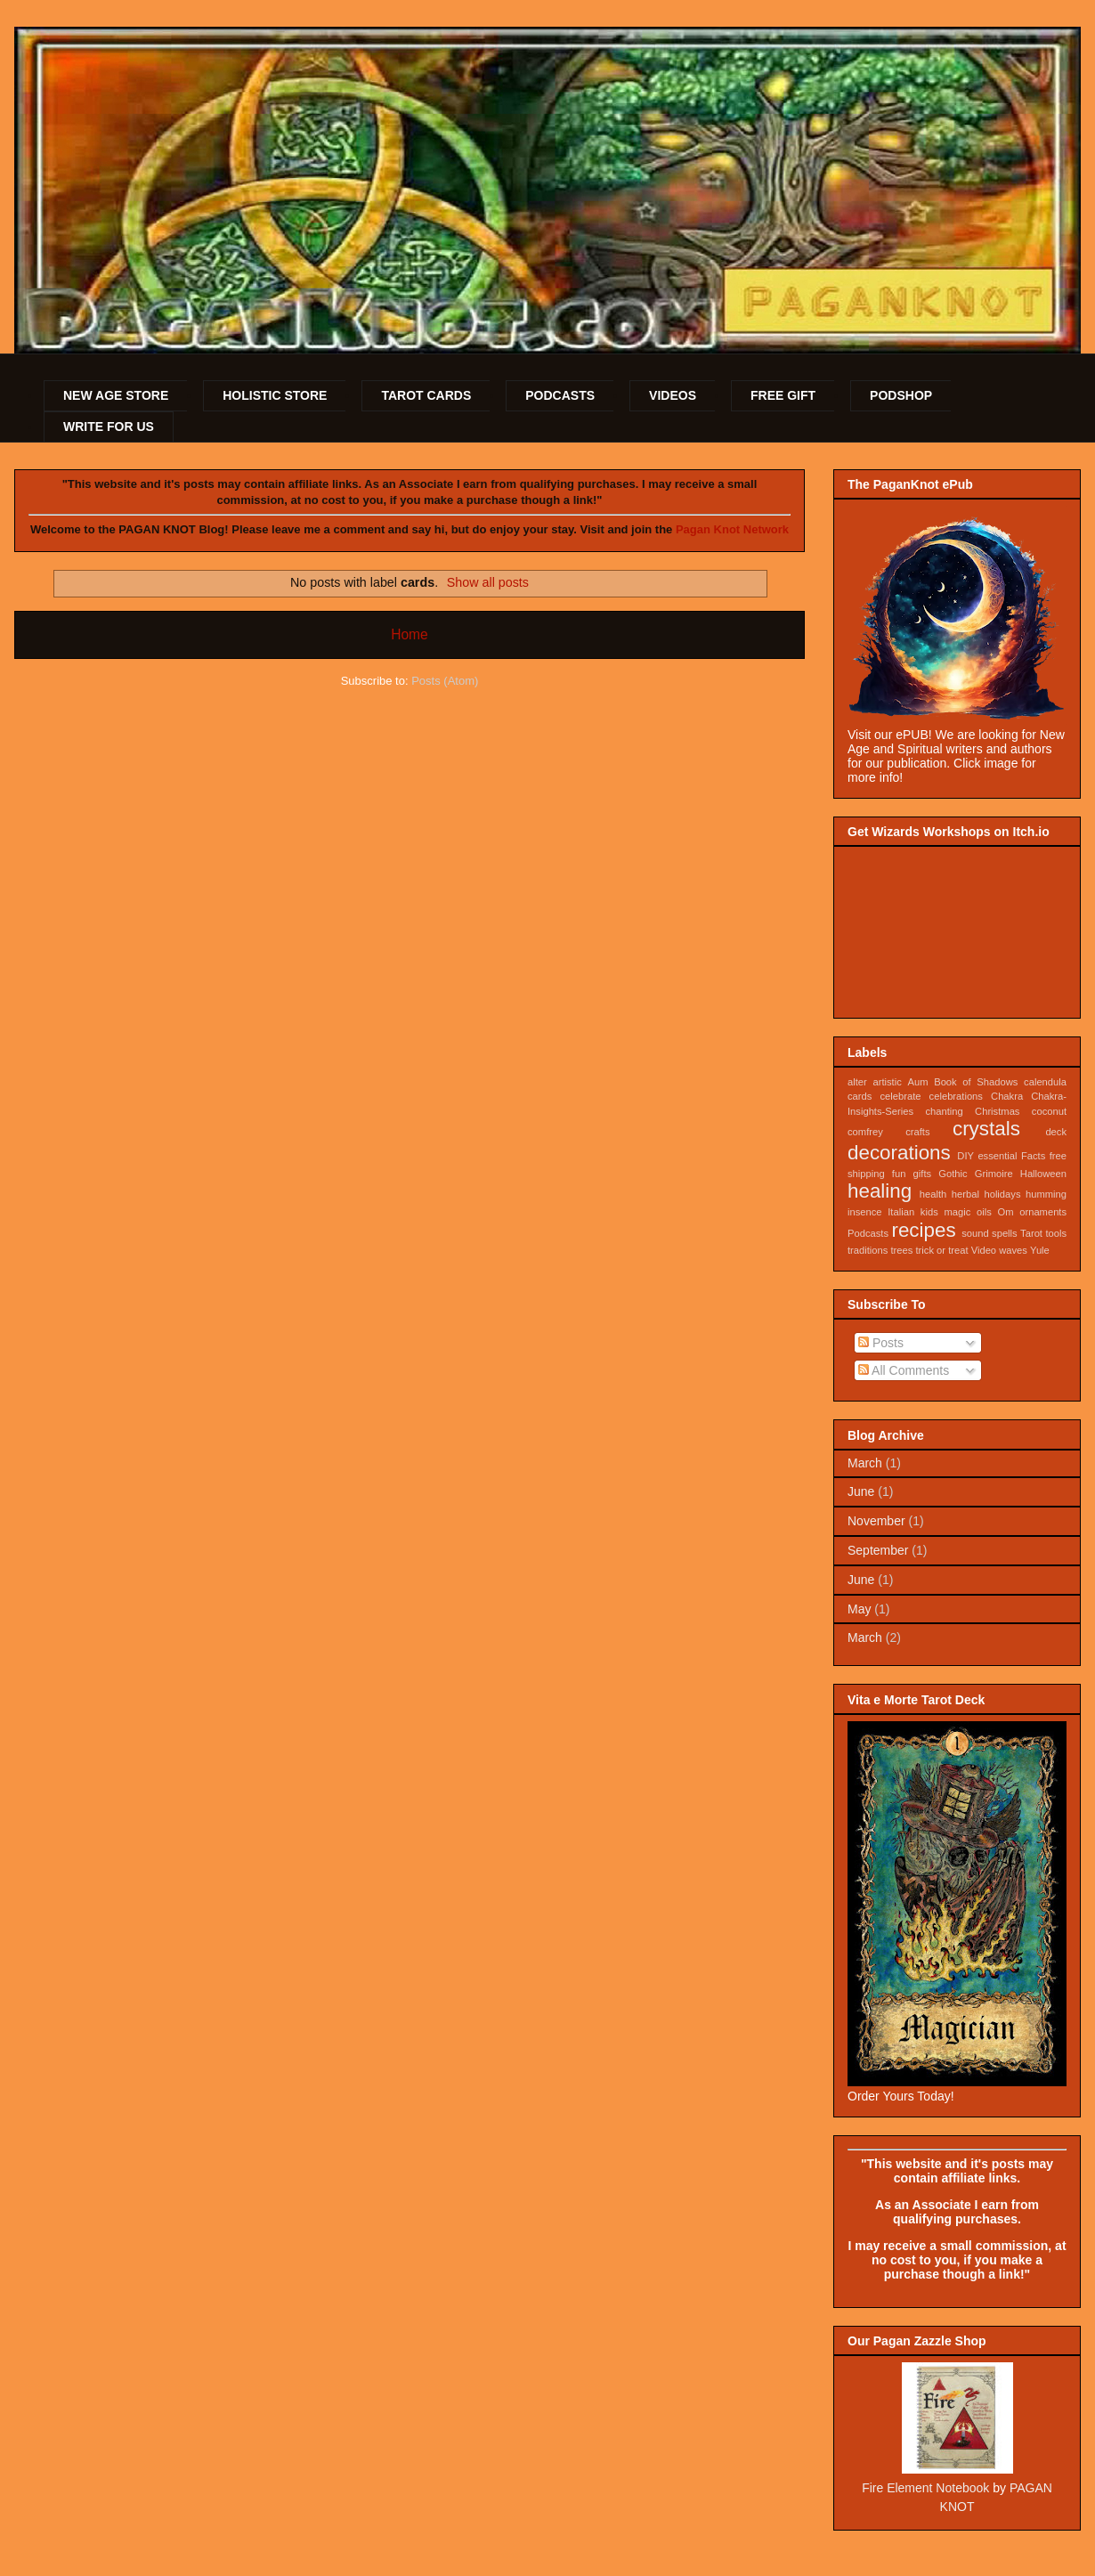 The image size is (1095, 2576). I want to click on recipes, so click(923, 1230).